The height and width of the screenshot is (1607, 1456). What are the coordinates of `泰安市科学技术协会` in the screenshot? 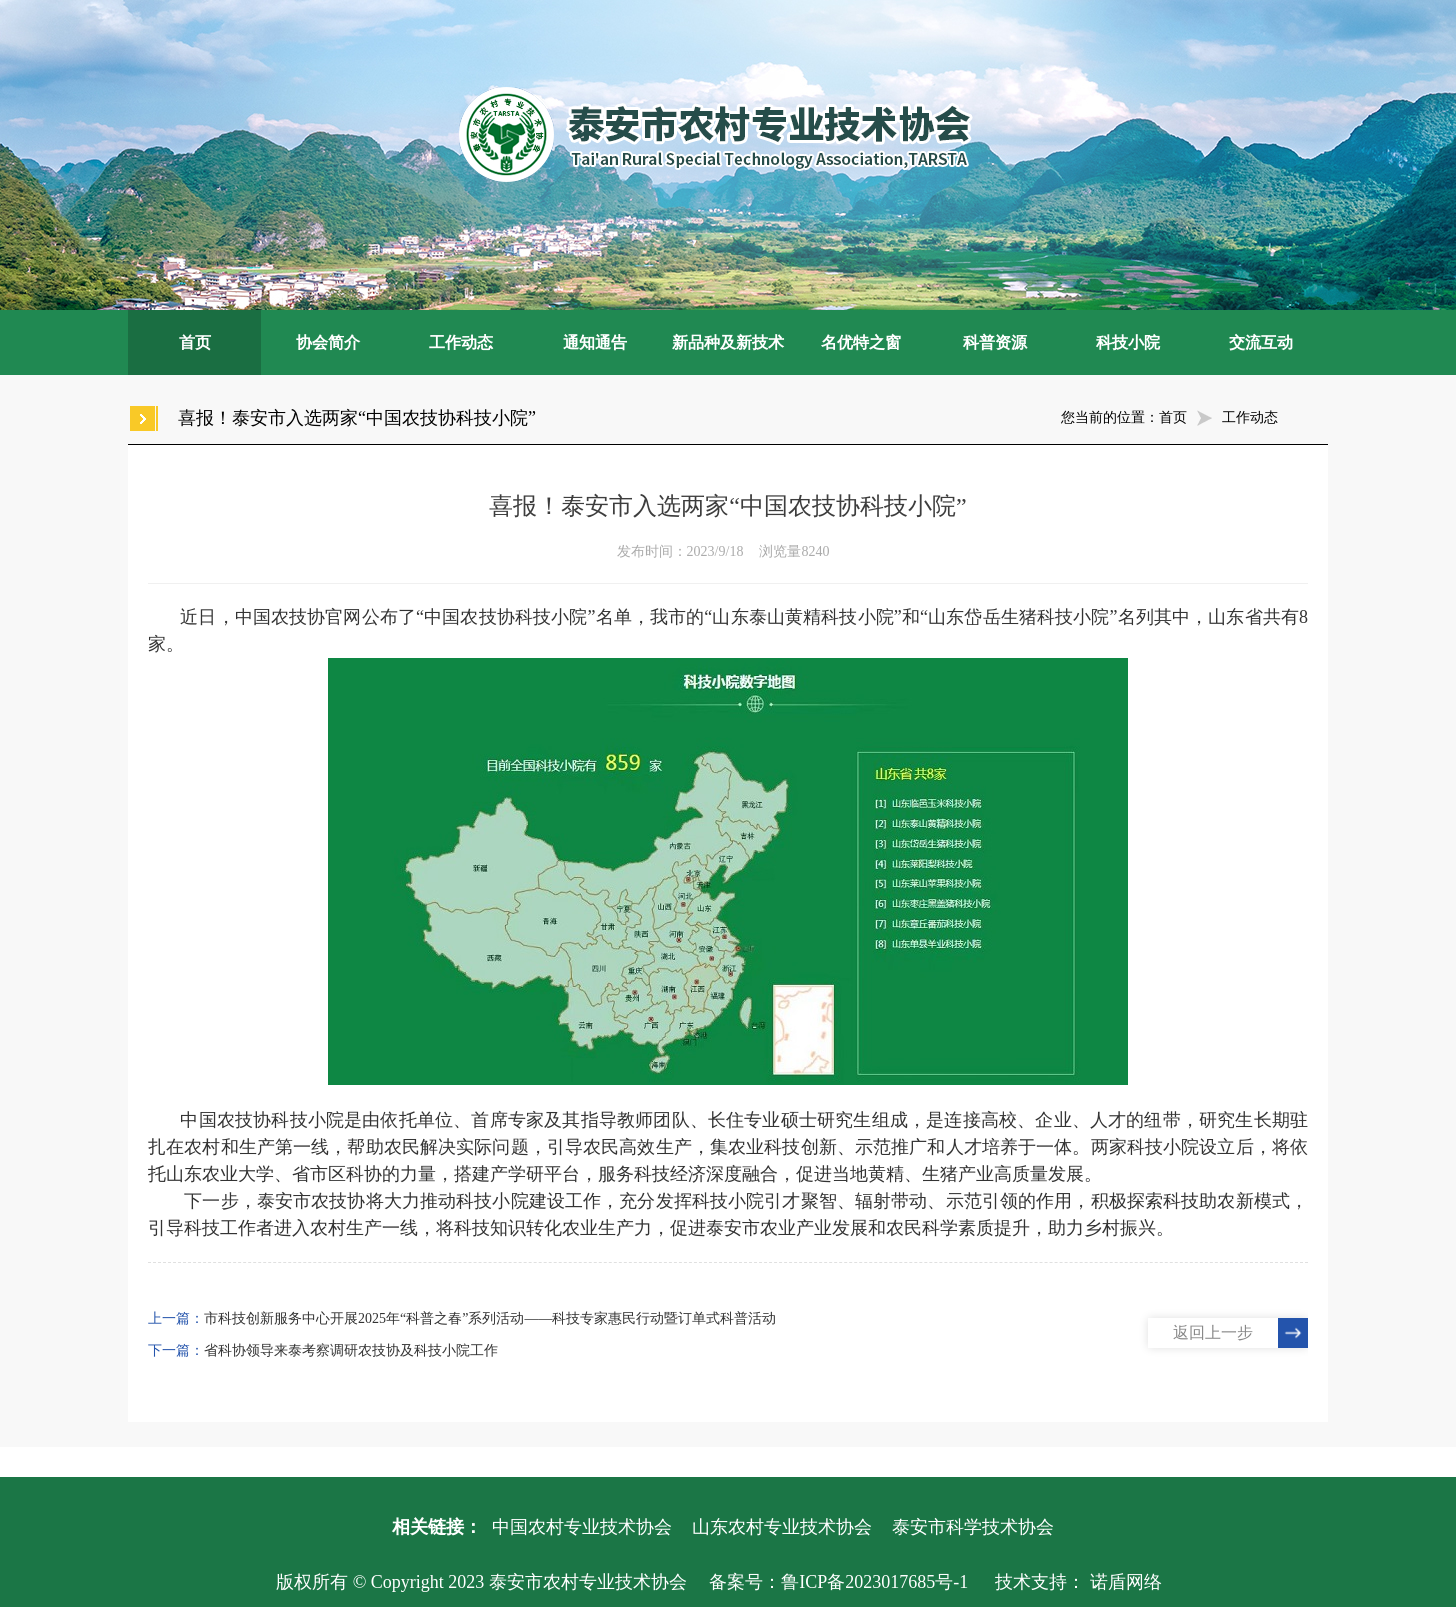 It's located at (973, 1527).